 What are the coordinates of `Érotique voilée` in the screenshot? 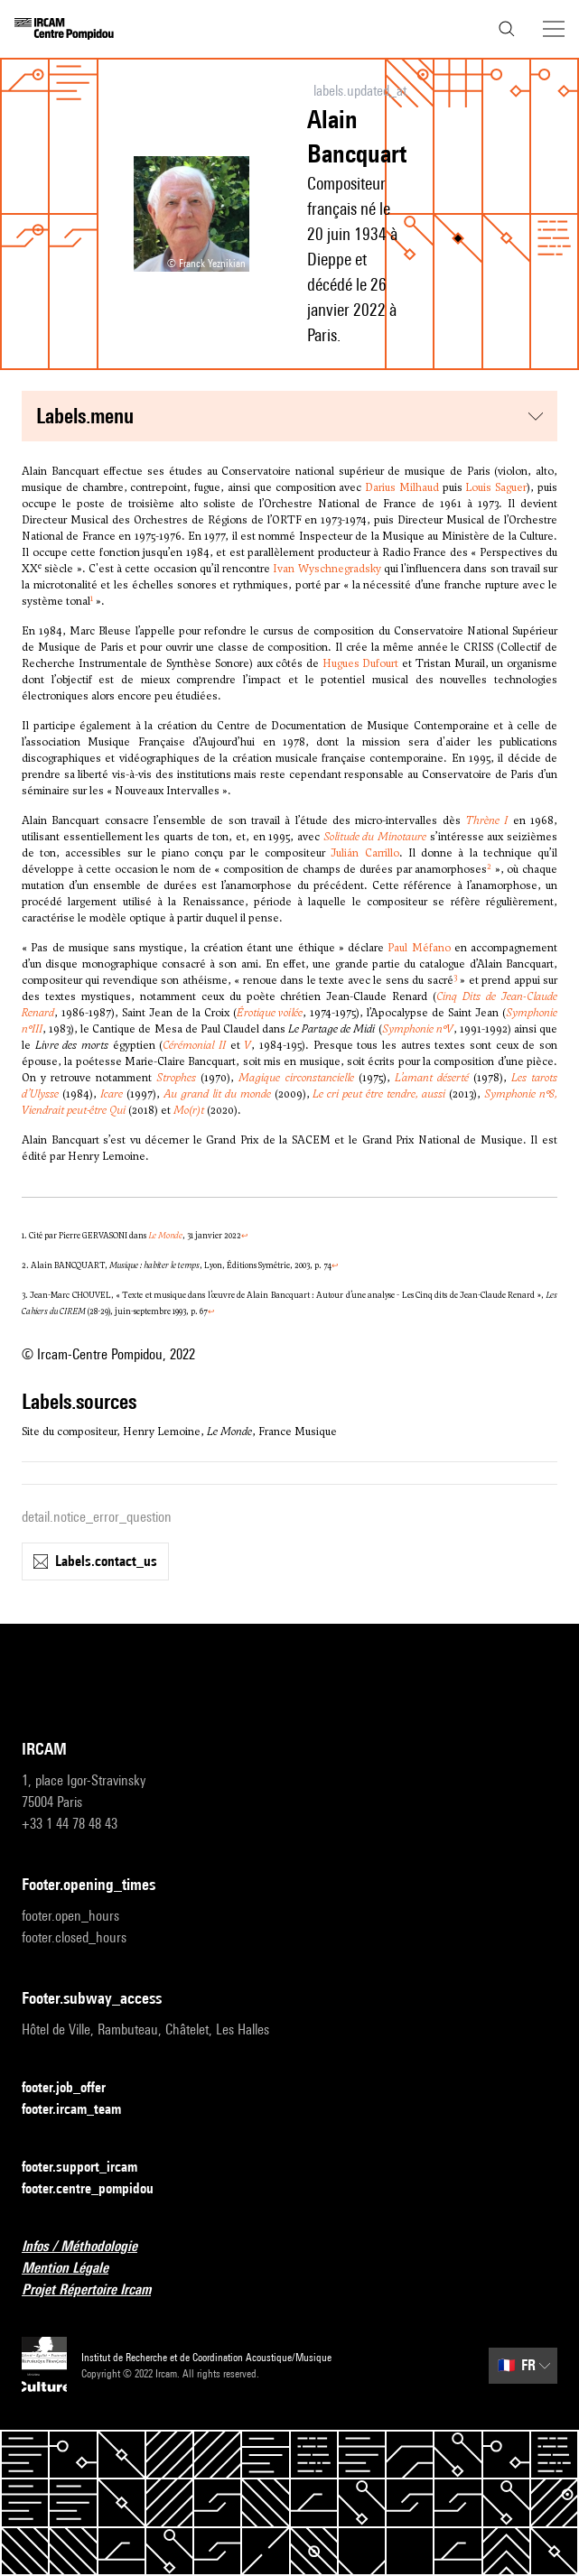 It's located at (270, 1012).